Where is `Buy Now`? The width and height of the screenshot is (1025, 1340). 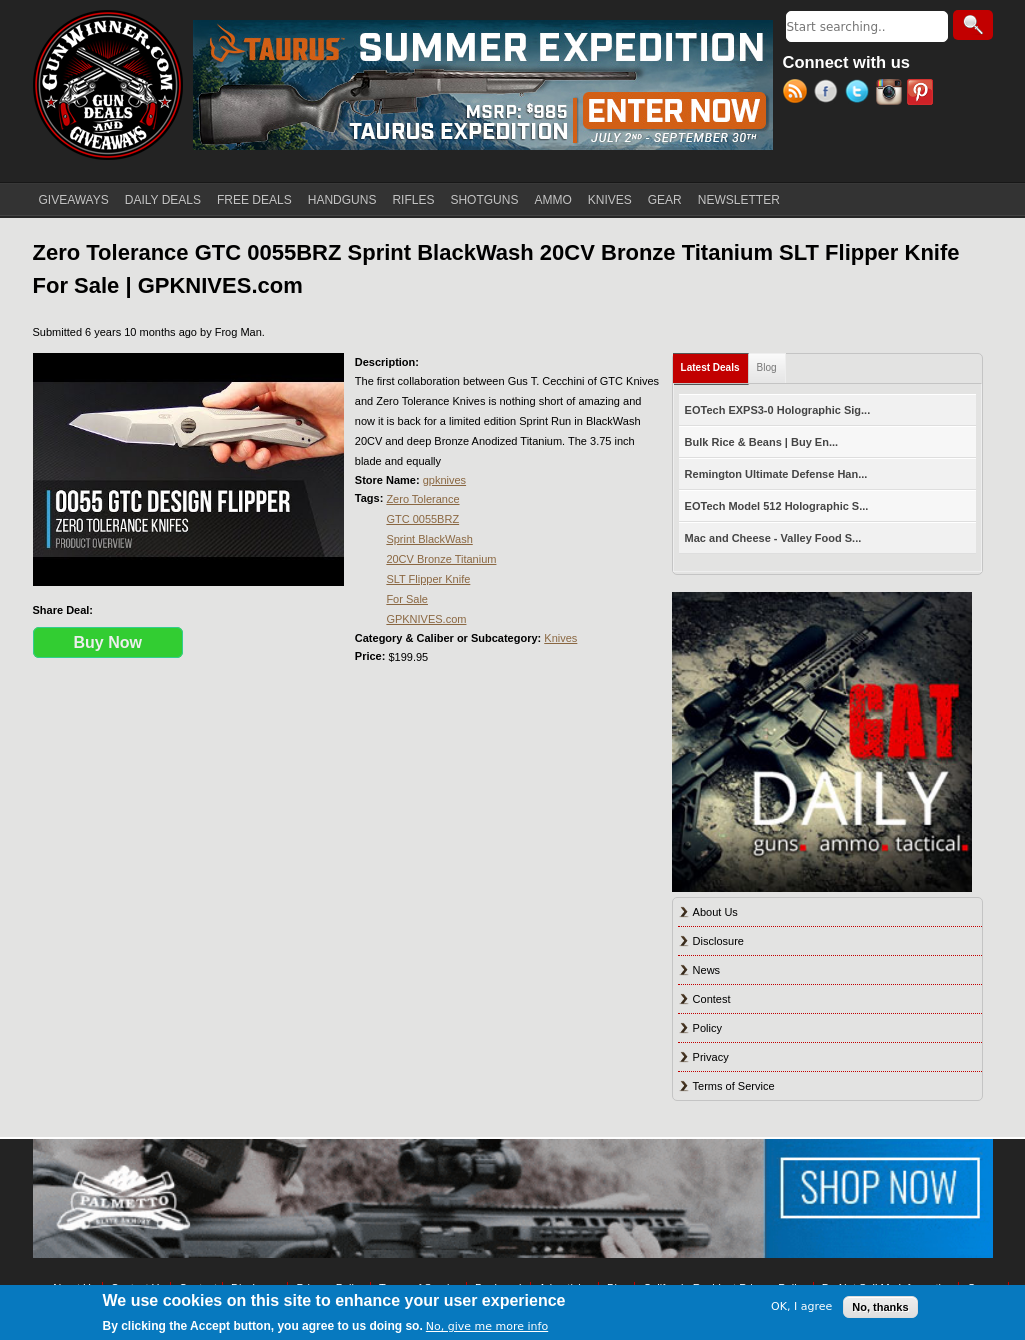 Buy Now is located at coordinates (108, 642).